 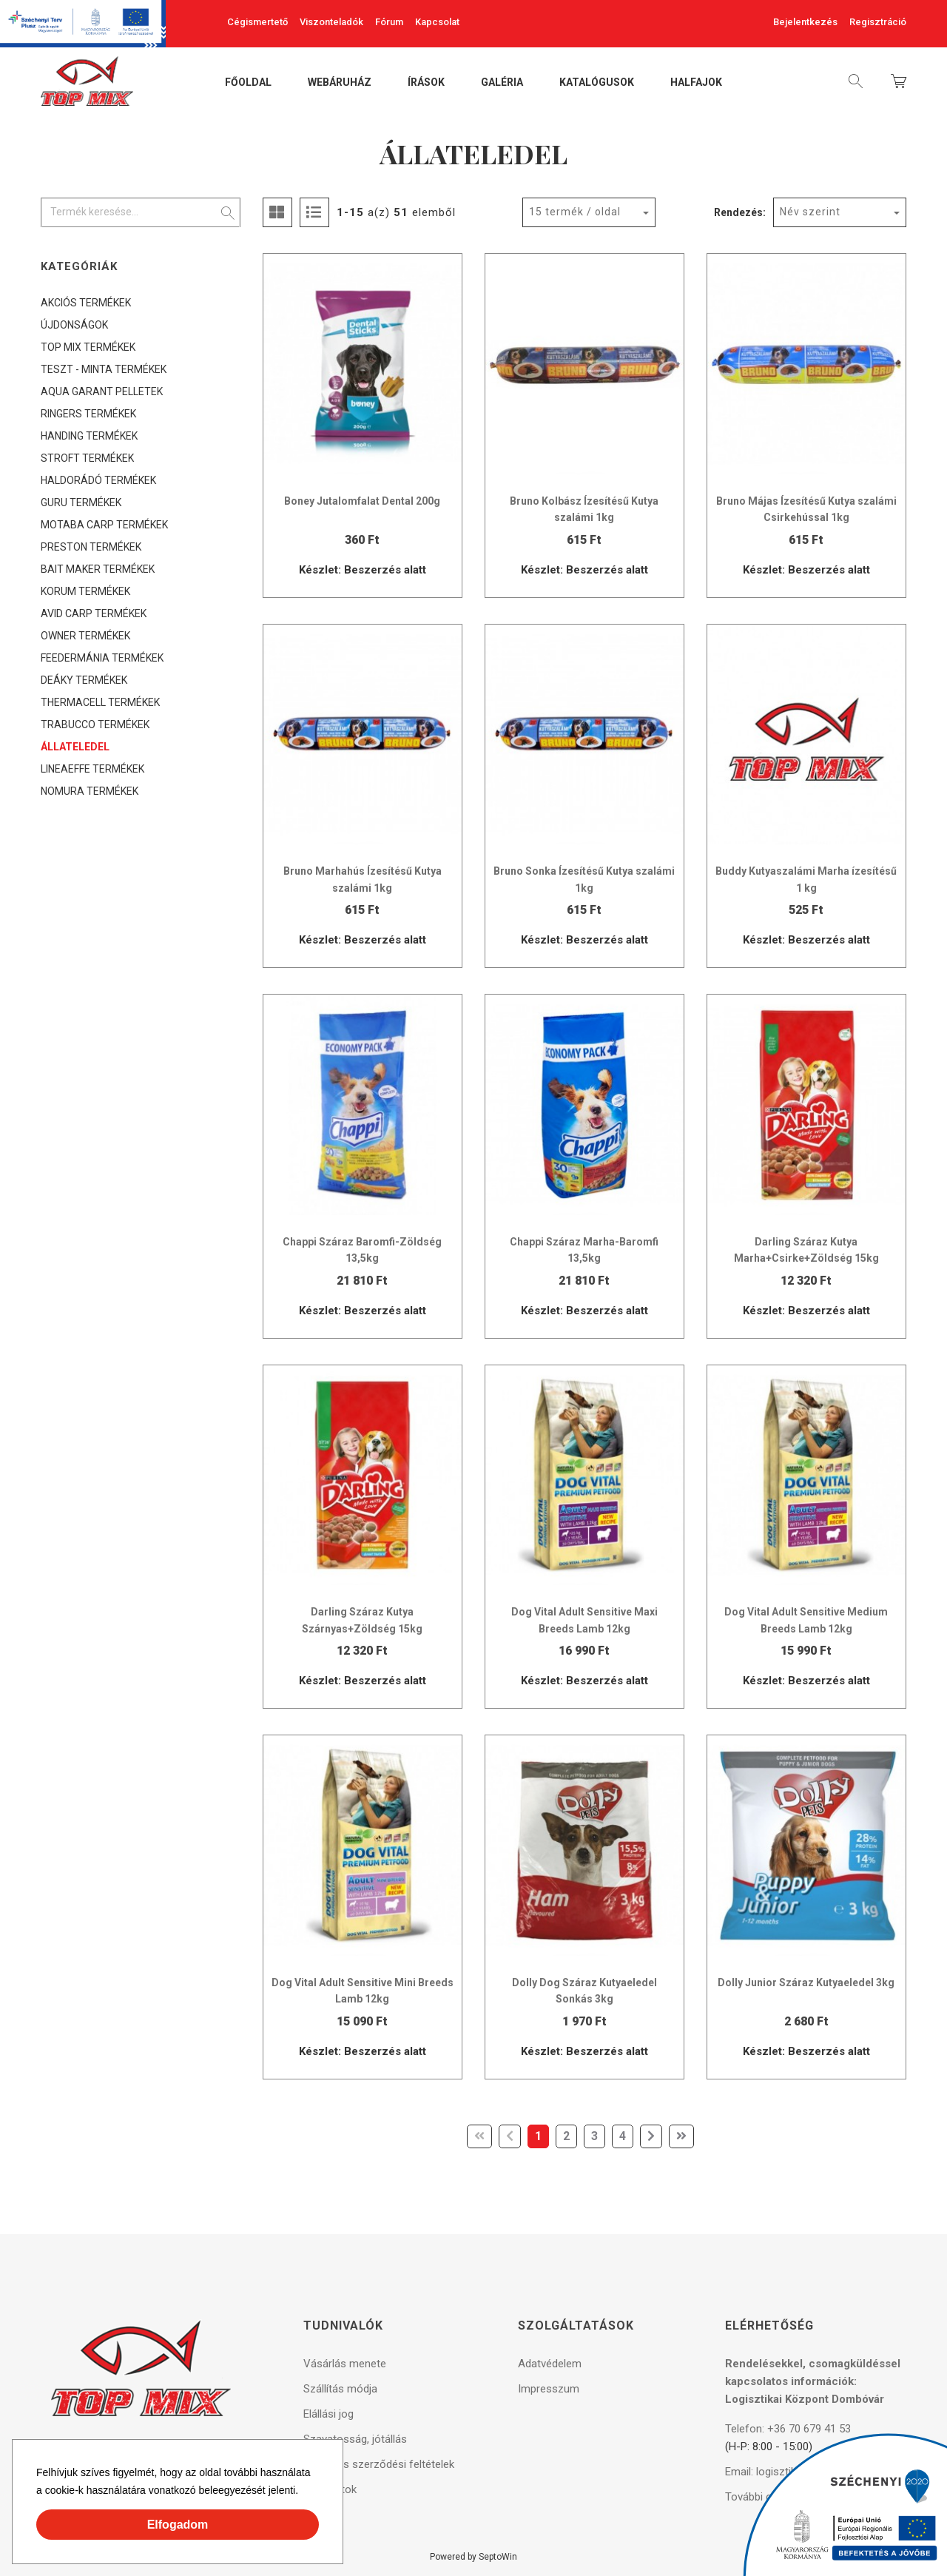 What do you see at coordinates (805, 21) in the screenshot?
I see `Bejelentkezés` at bounding box center [805, 21].